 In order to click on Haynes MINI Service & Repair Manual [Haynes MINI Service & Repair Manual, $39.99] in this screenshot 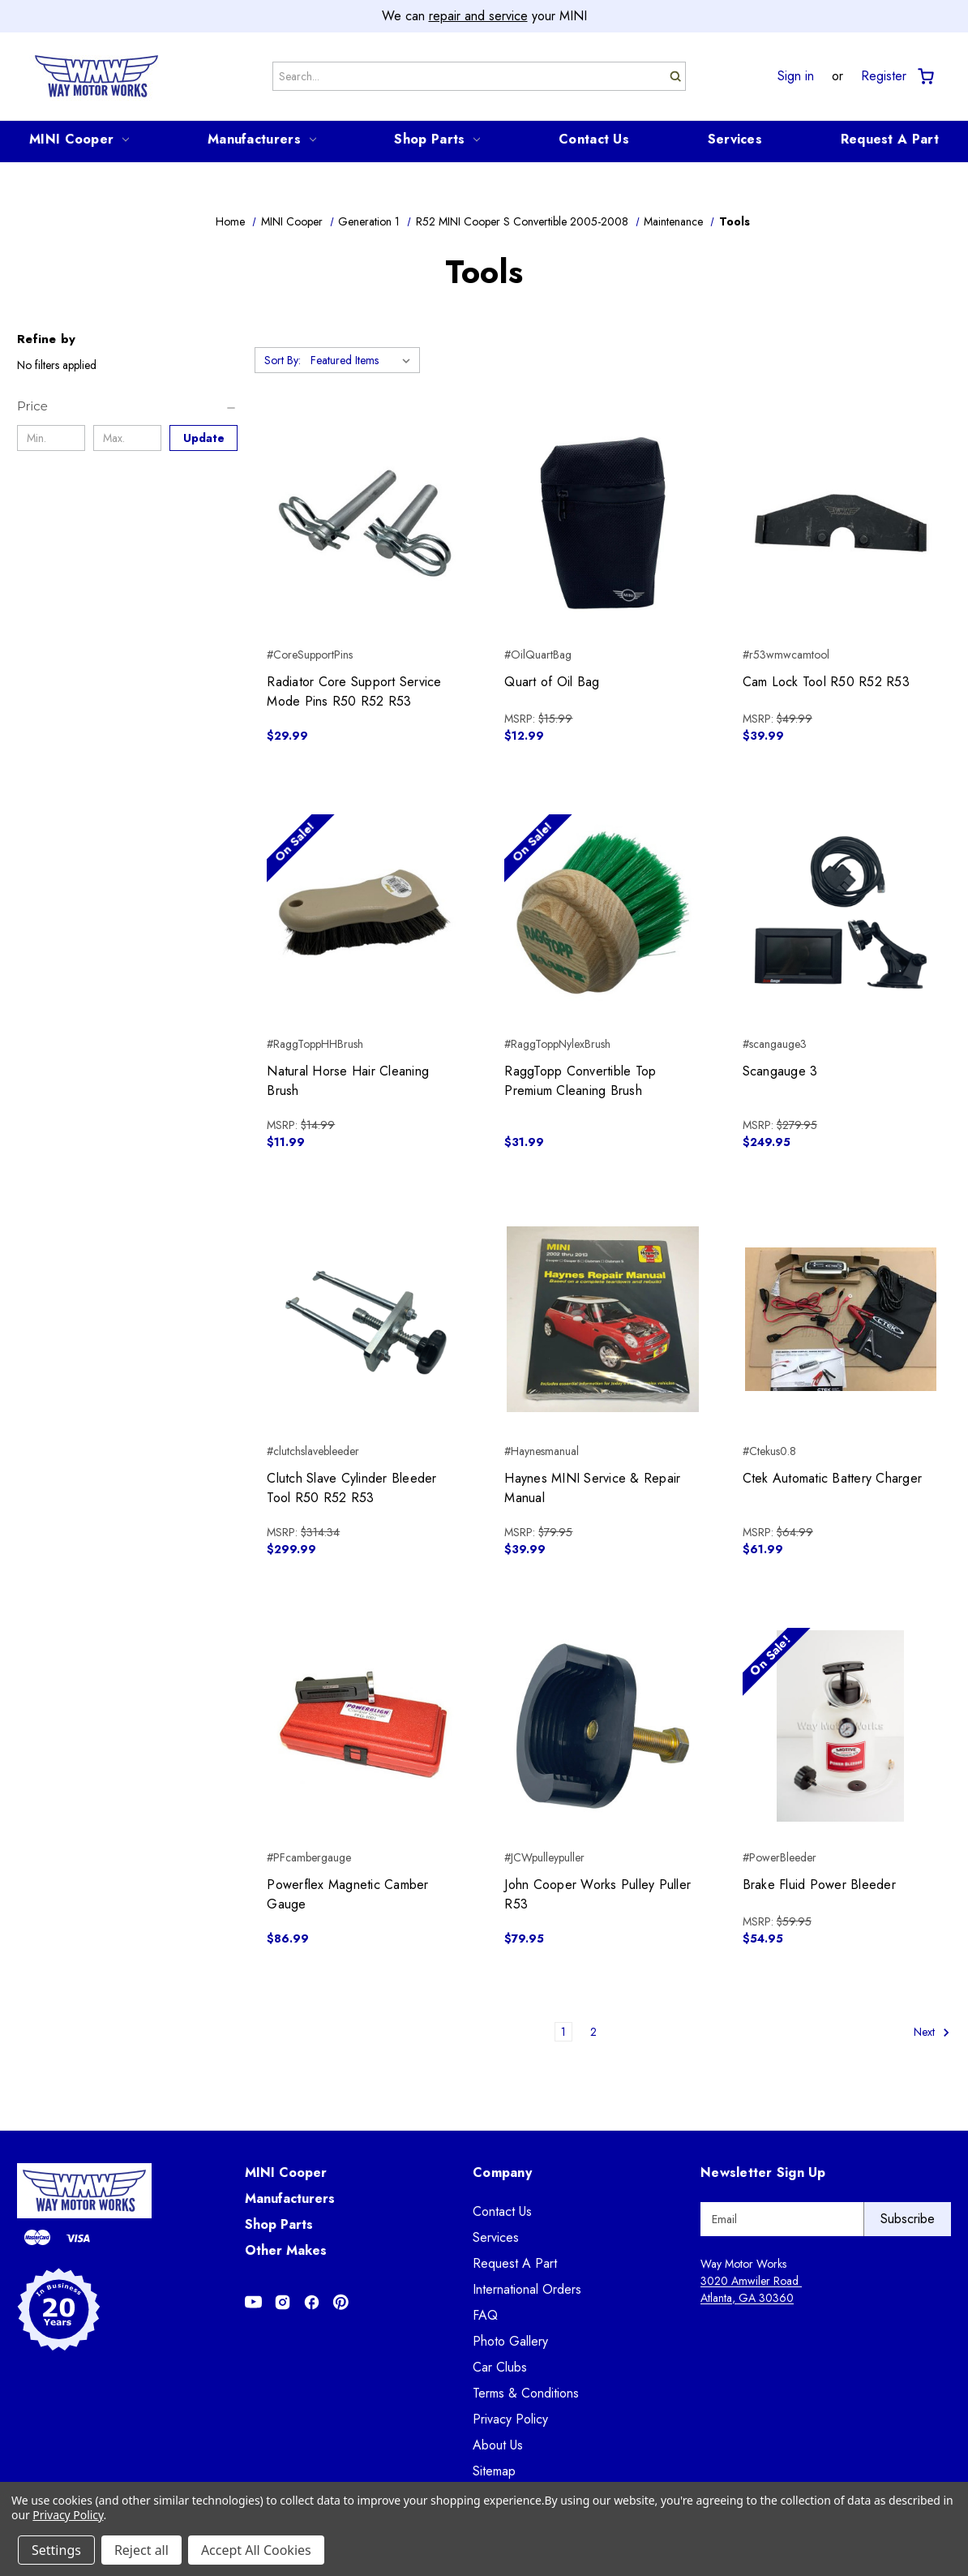, I will do `click(592, 1488)`.